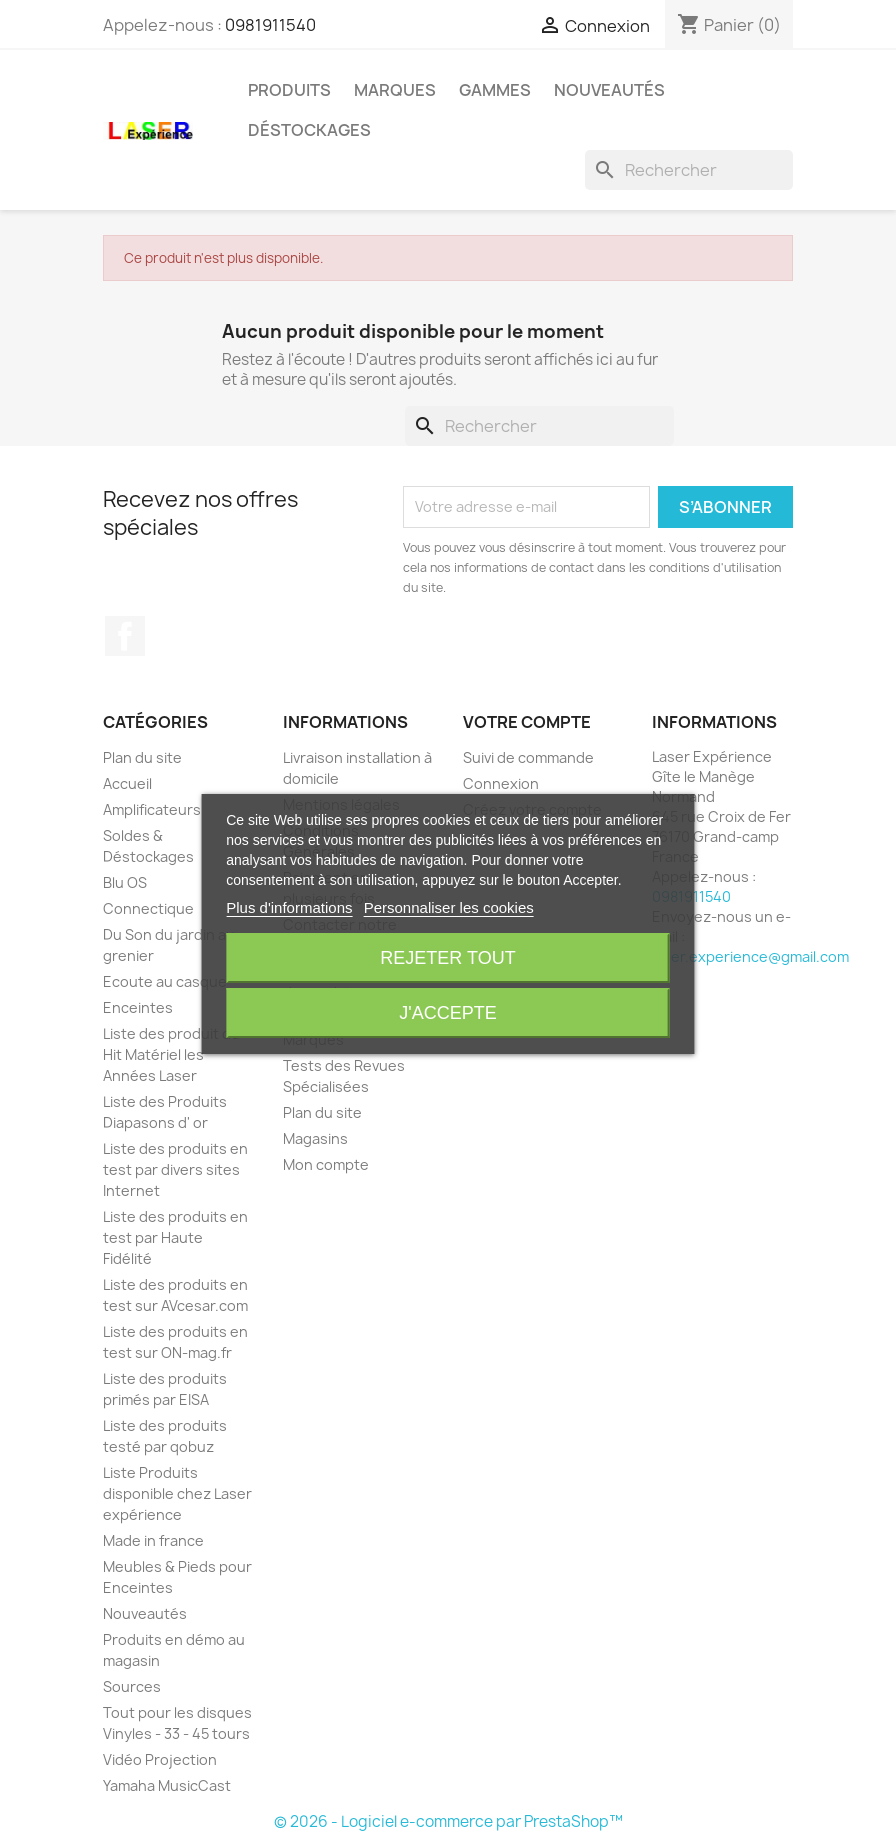 This screenshot has width=896, height=1848. What do you see at coordinates (125, 636) in the screenshot?
I see `Facebook` at bounding box center [125, 636].